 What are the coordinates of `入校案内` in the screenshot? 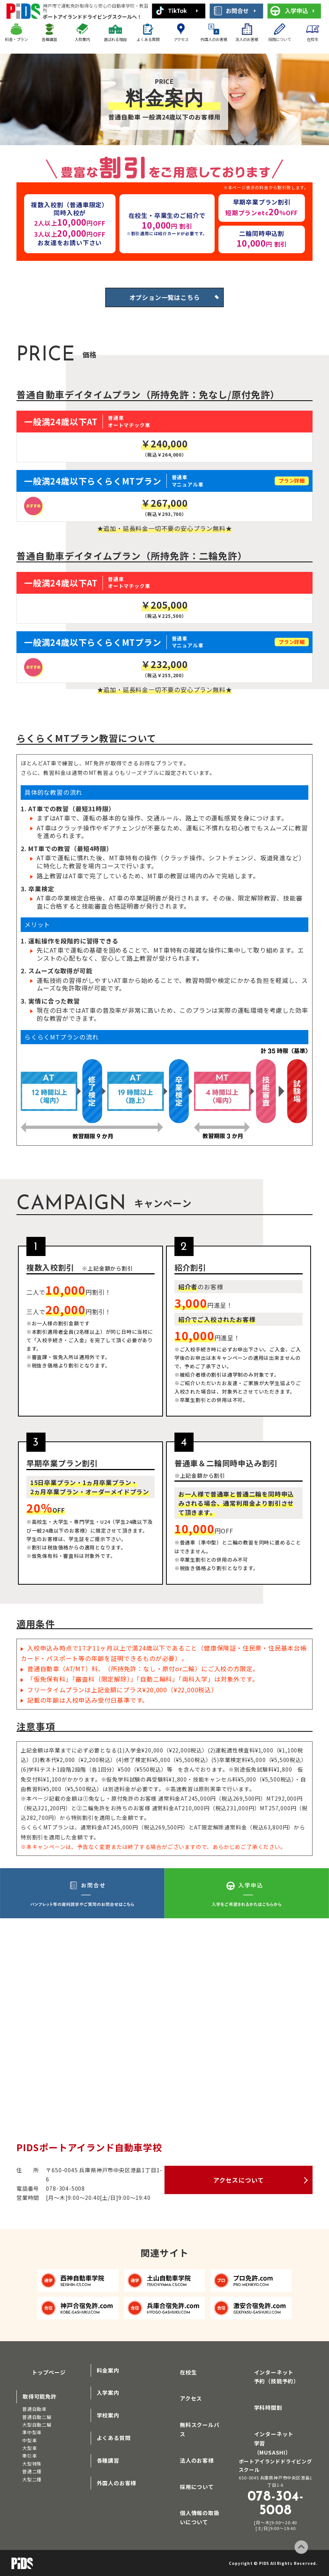 It's located at (82, 39).